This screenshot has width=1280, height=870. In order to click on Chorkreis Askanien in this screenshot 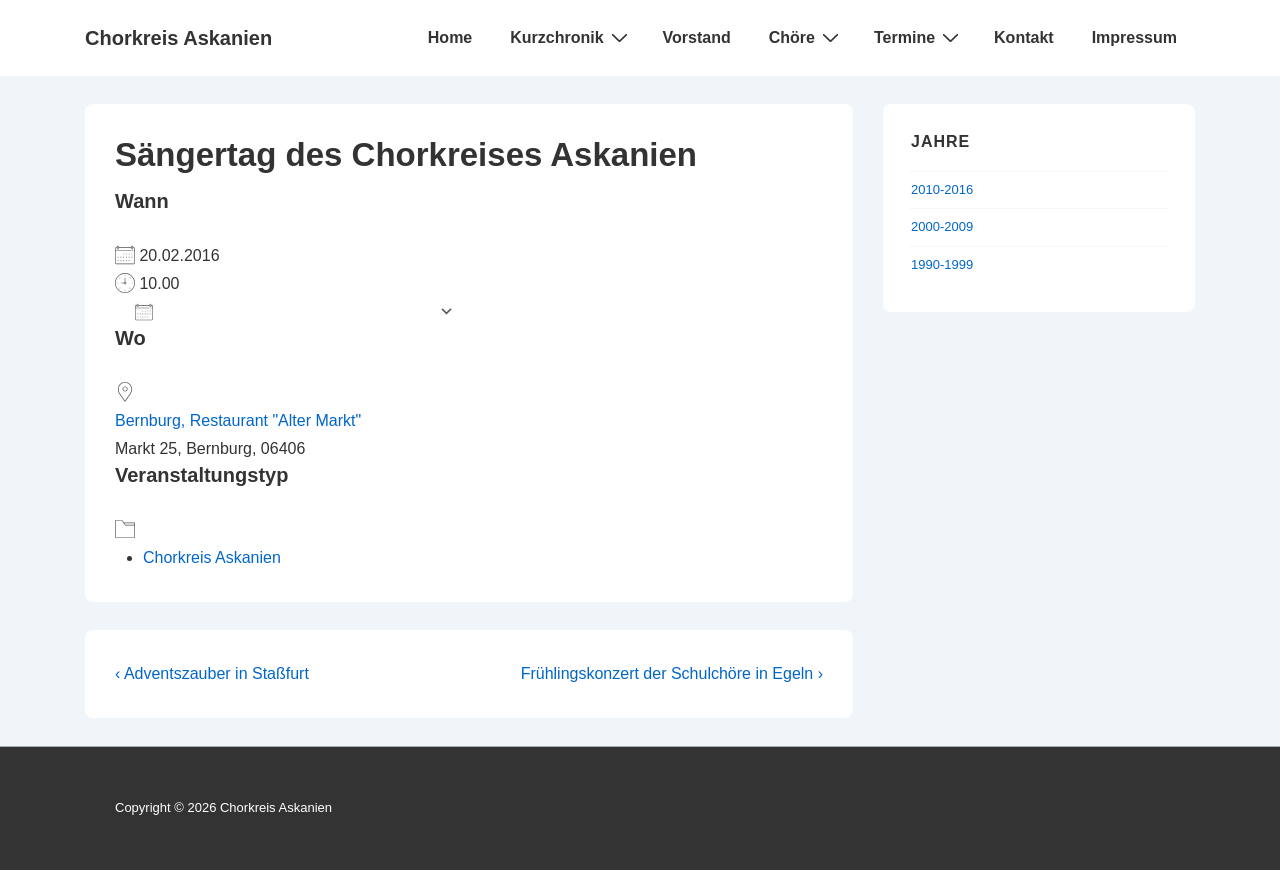, I will do `click(178, 38)`.